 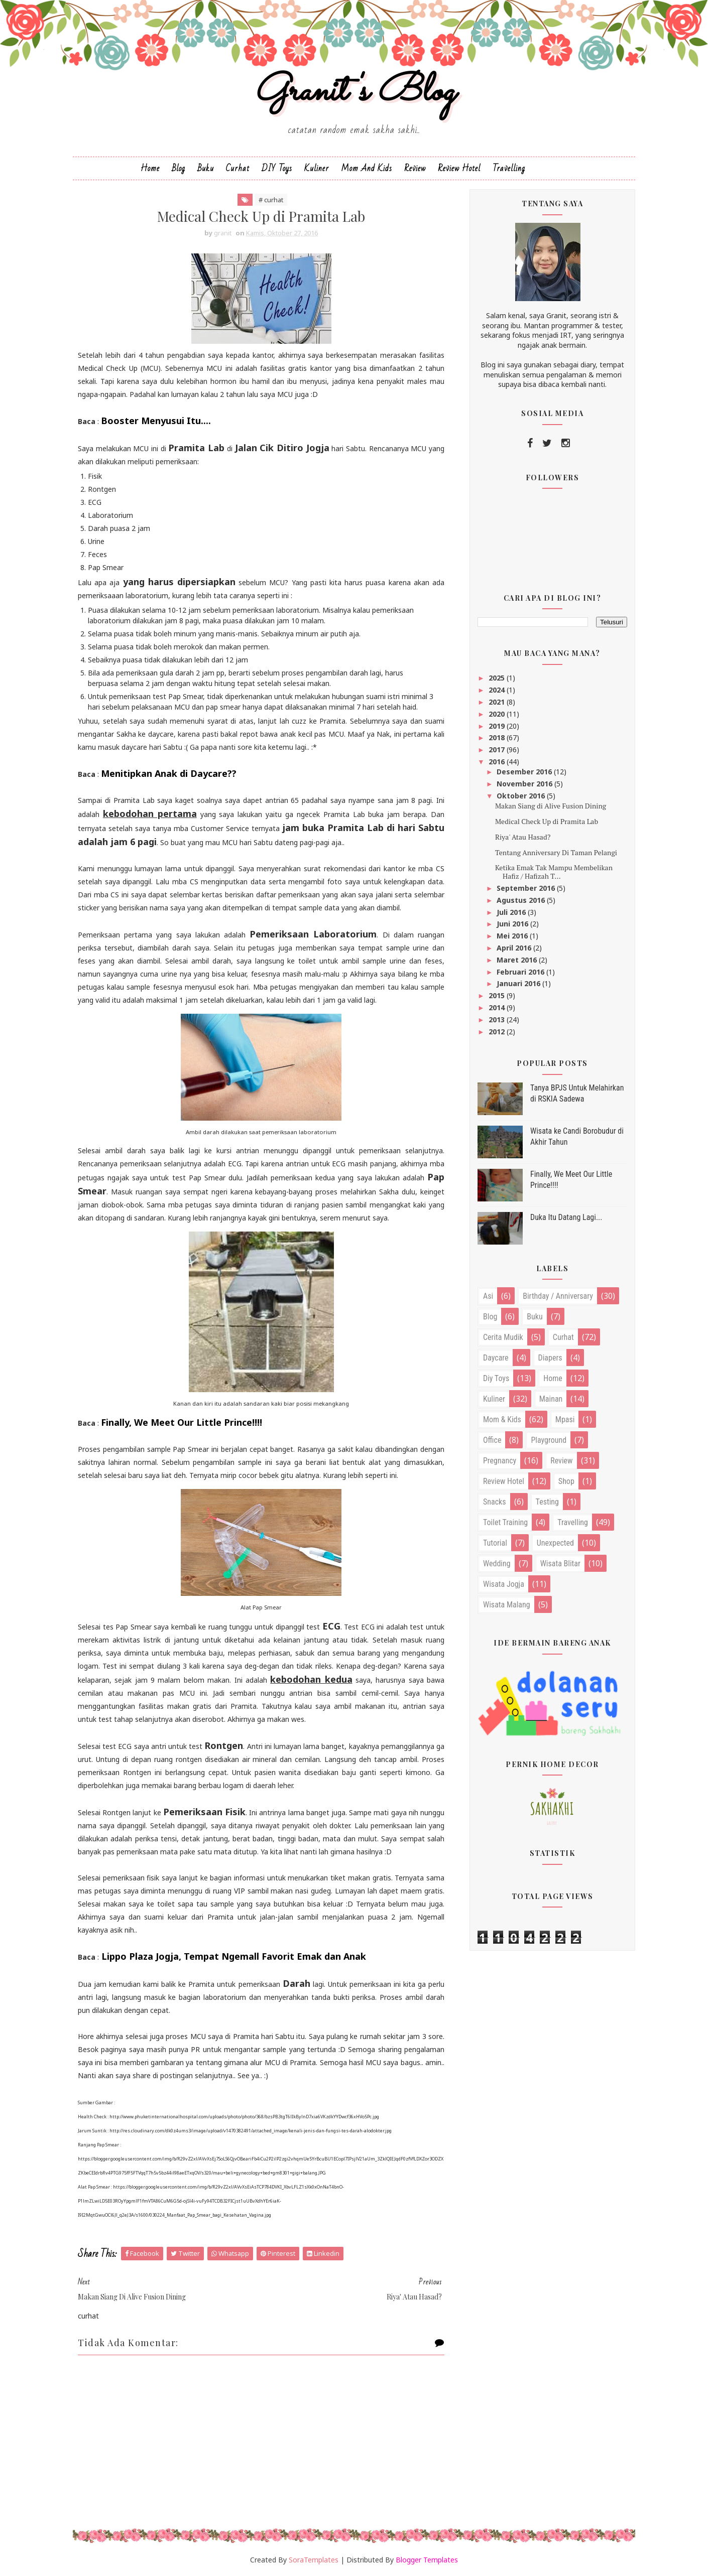 I want to click on Finally, We Meet Our Little Prince!!!!, so click(x=181, y=1422).